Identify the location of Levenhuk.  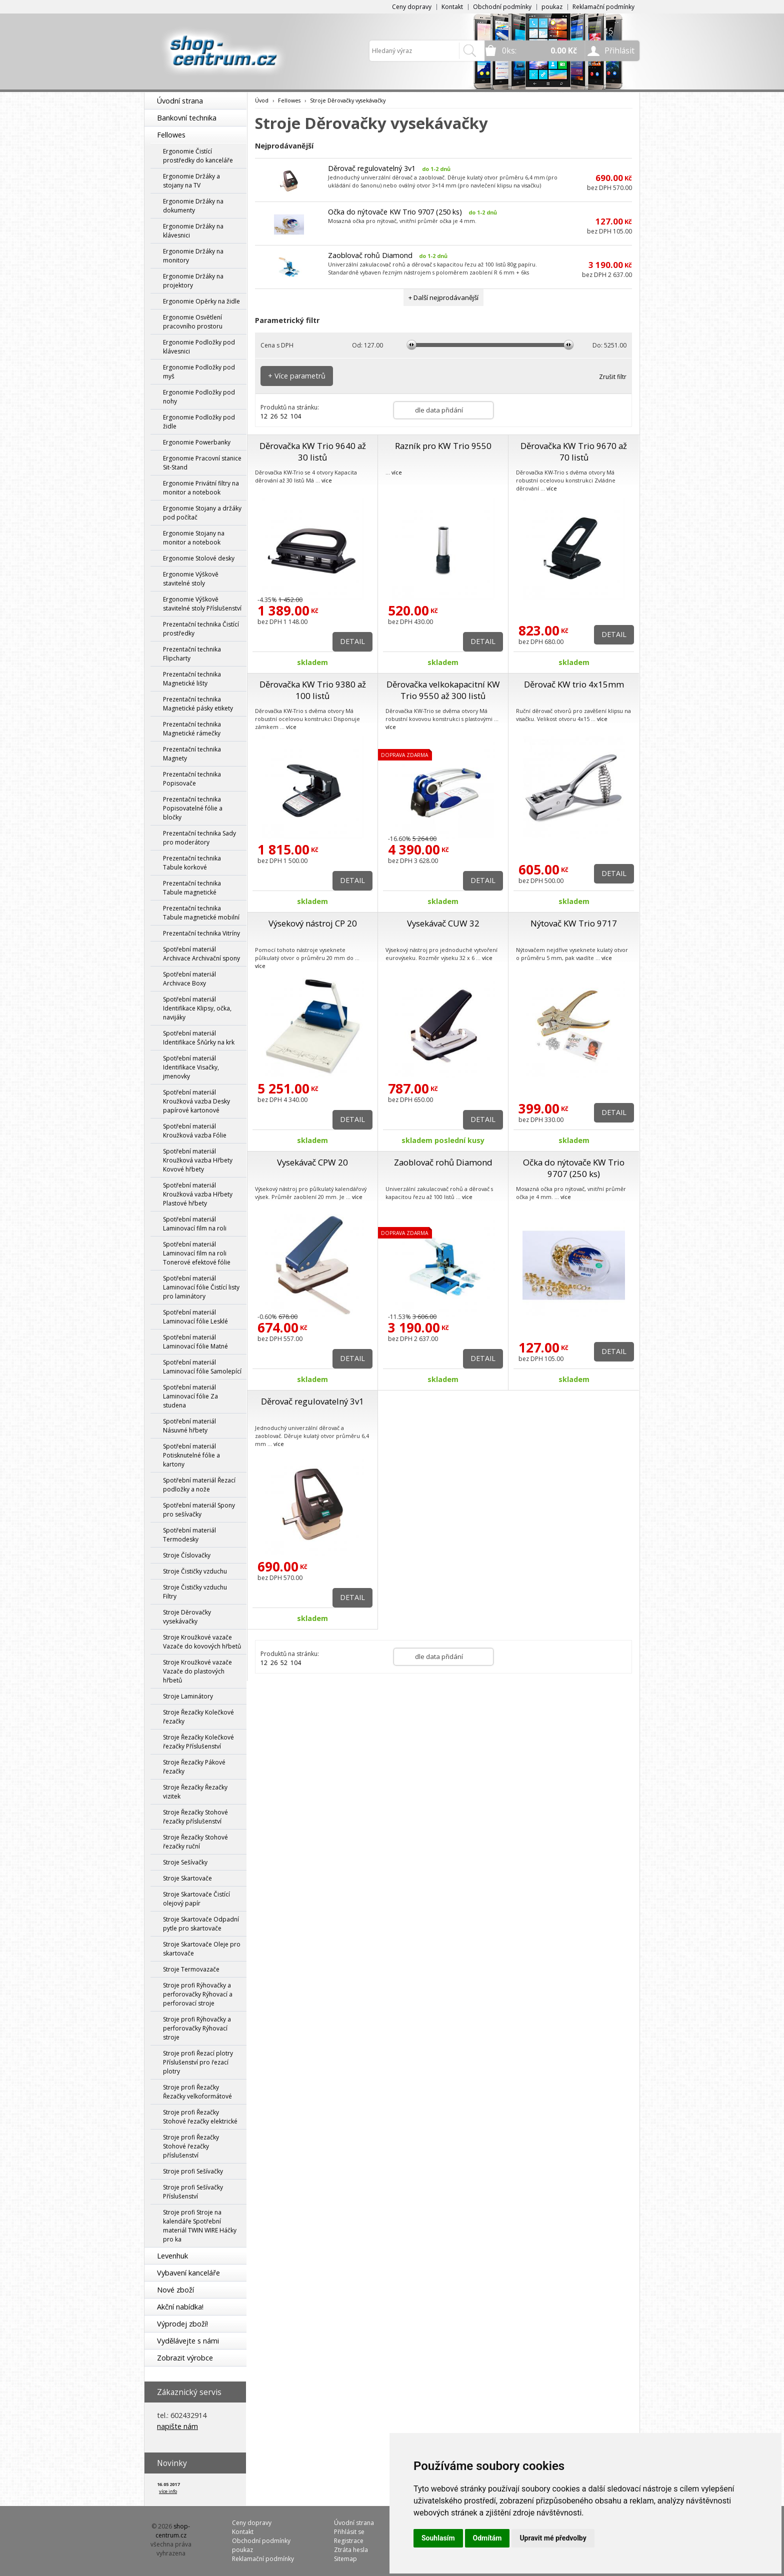
(172, 2255).